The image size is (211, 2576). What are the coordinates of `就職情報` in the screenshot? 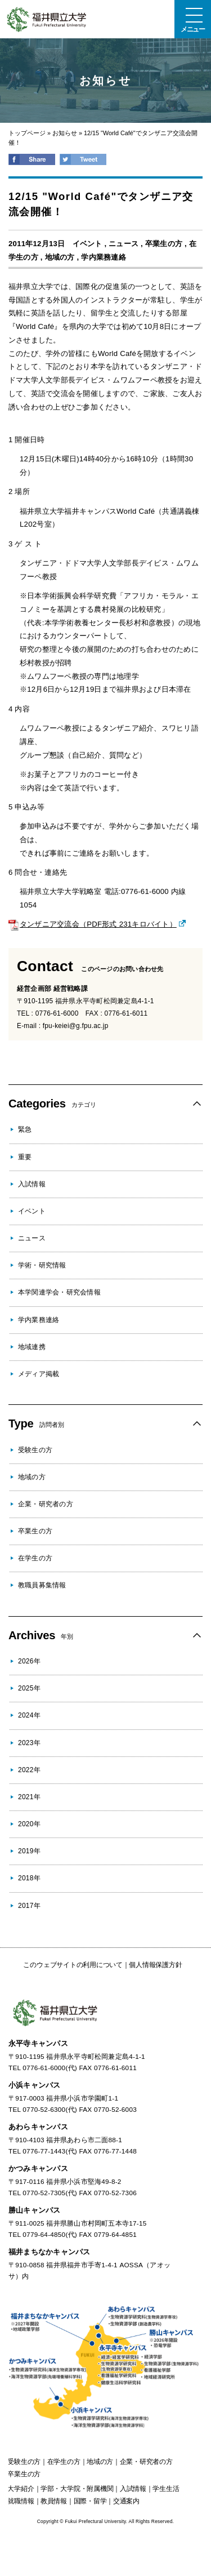 It's located at (20, 2501).